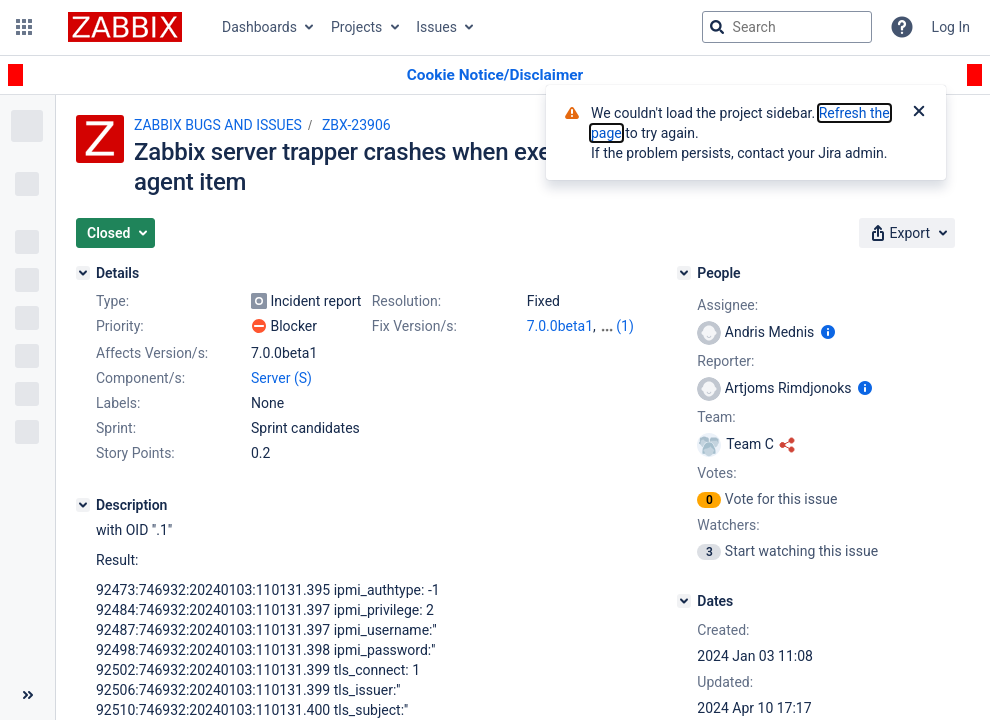 The width and height of the screenshot is (990, 720). What do you see at coordinates (495, 75) in the screenshot?
I see `[Announcement banner]` at bounding box center [495, 75].